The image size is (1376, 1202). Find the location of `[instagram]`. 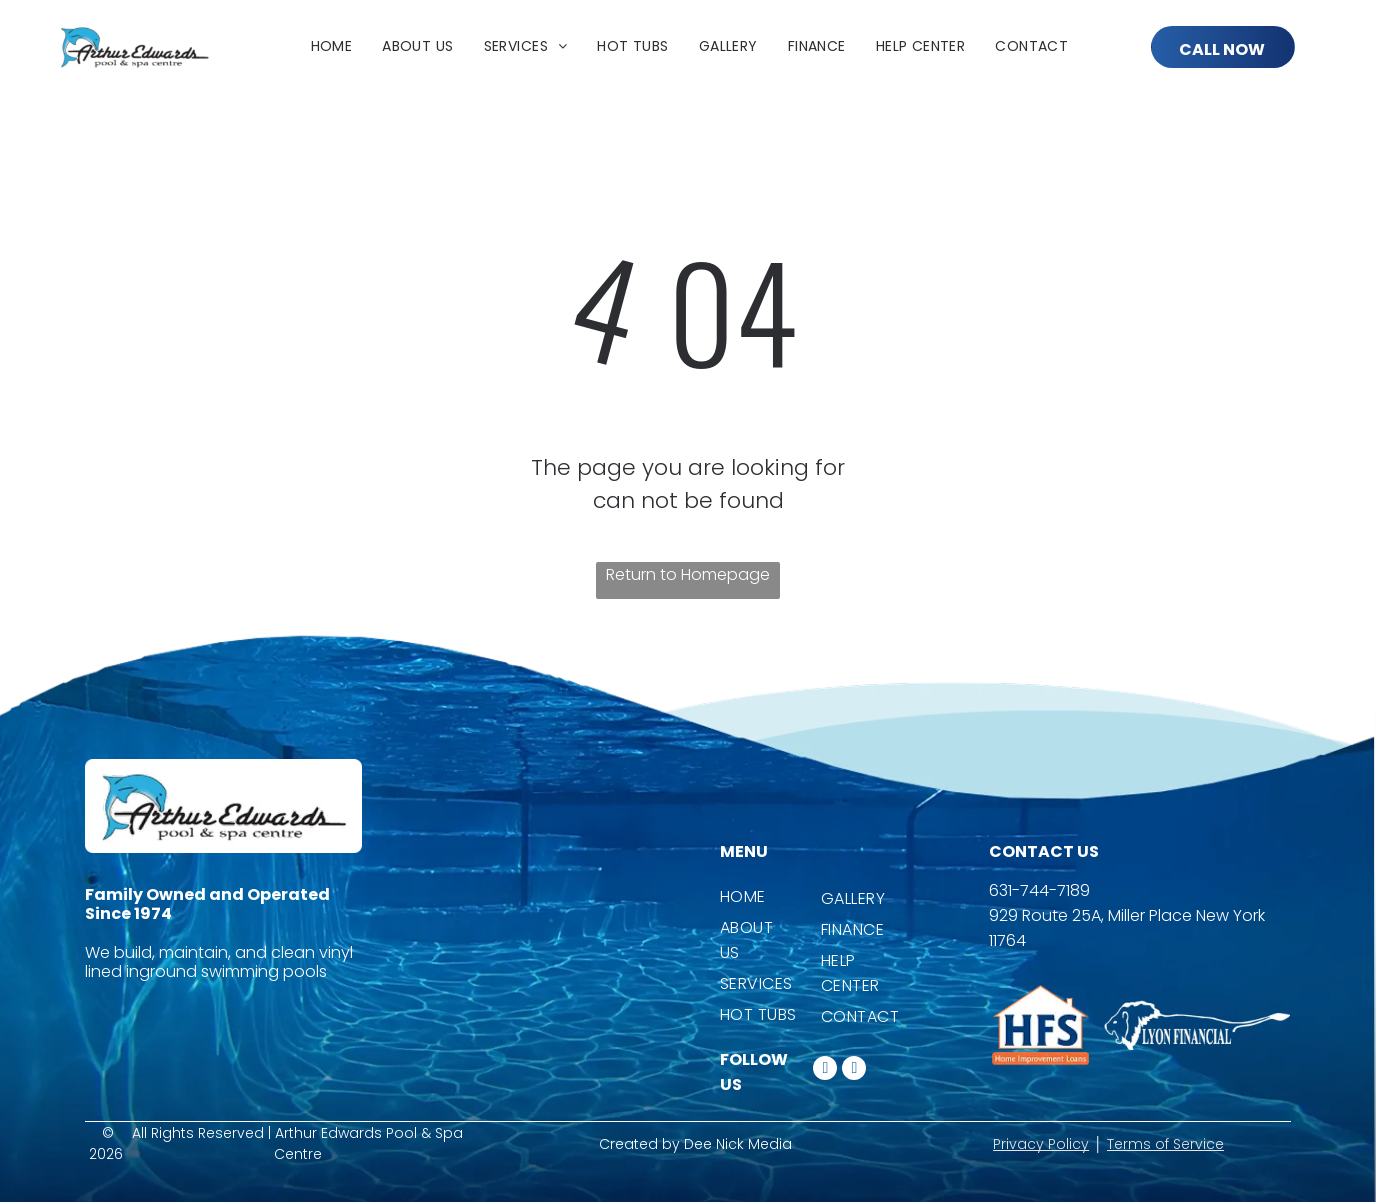

[instagram] is located at coordinates (854, 1070).